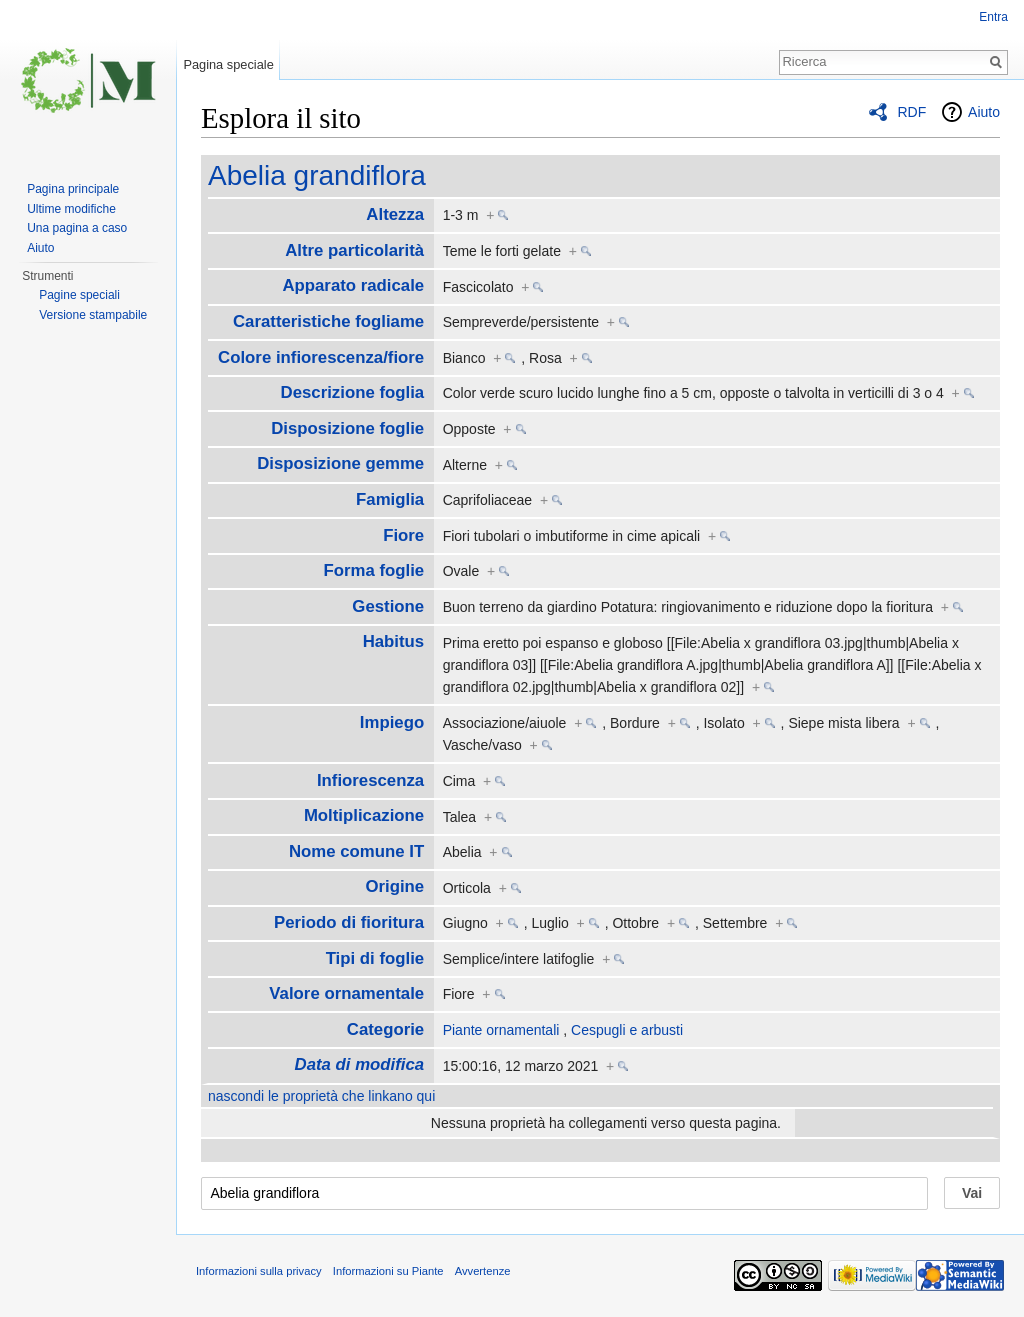 This screenshot has height=1317, width=1024. I want to click on RDF, so click(911, 112).